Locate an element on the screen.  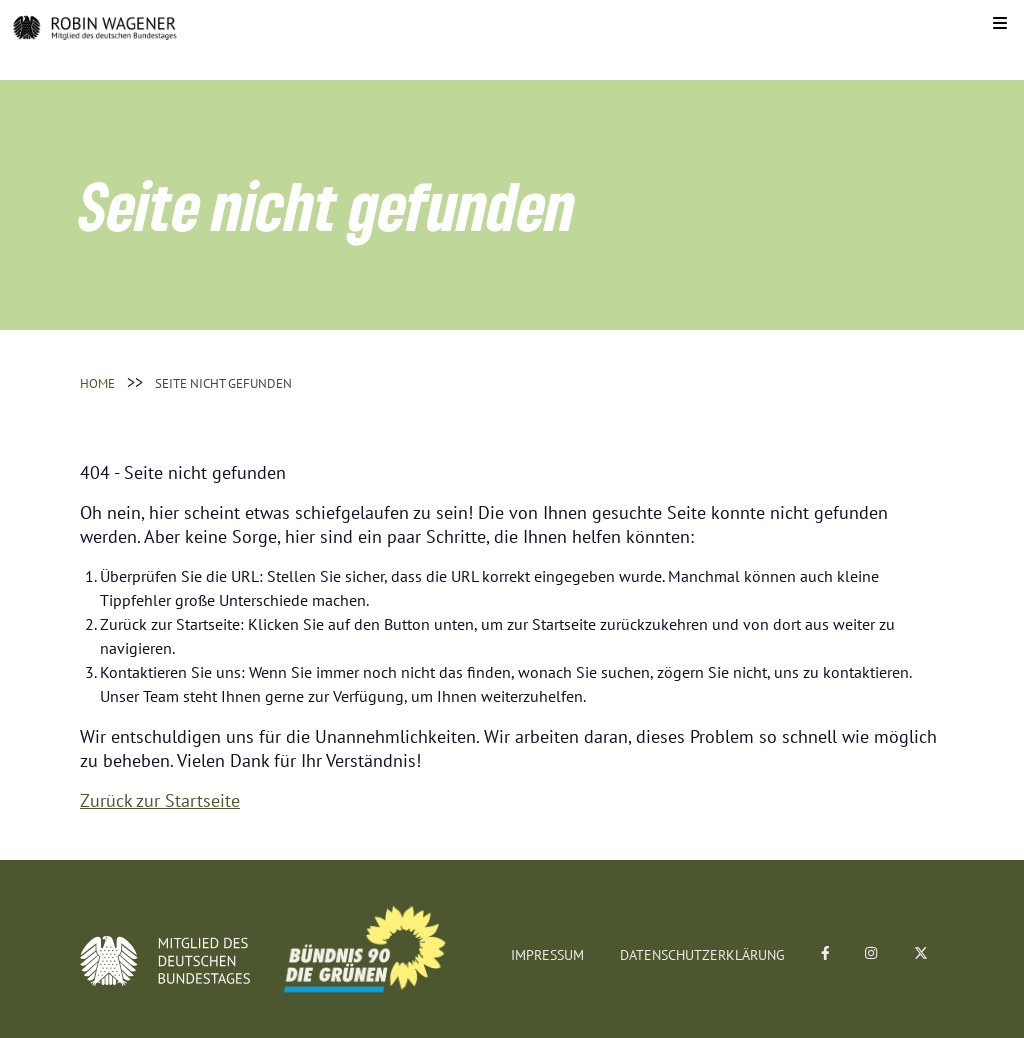
Home is located at coordinates (97, 383).